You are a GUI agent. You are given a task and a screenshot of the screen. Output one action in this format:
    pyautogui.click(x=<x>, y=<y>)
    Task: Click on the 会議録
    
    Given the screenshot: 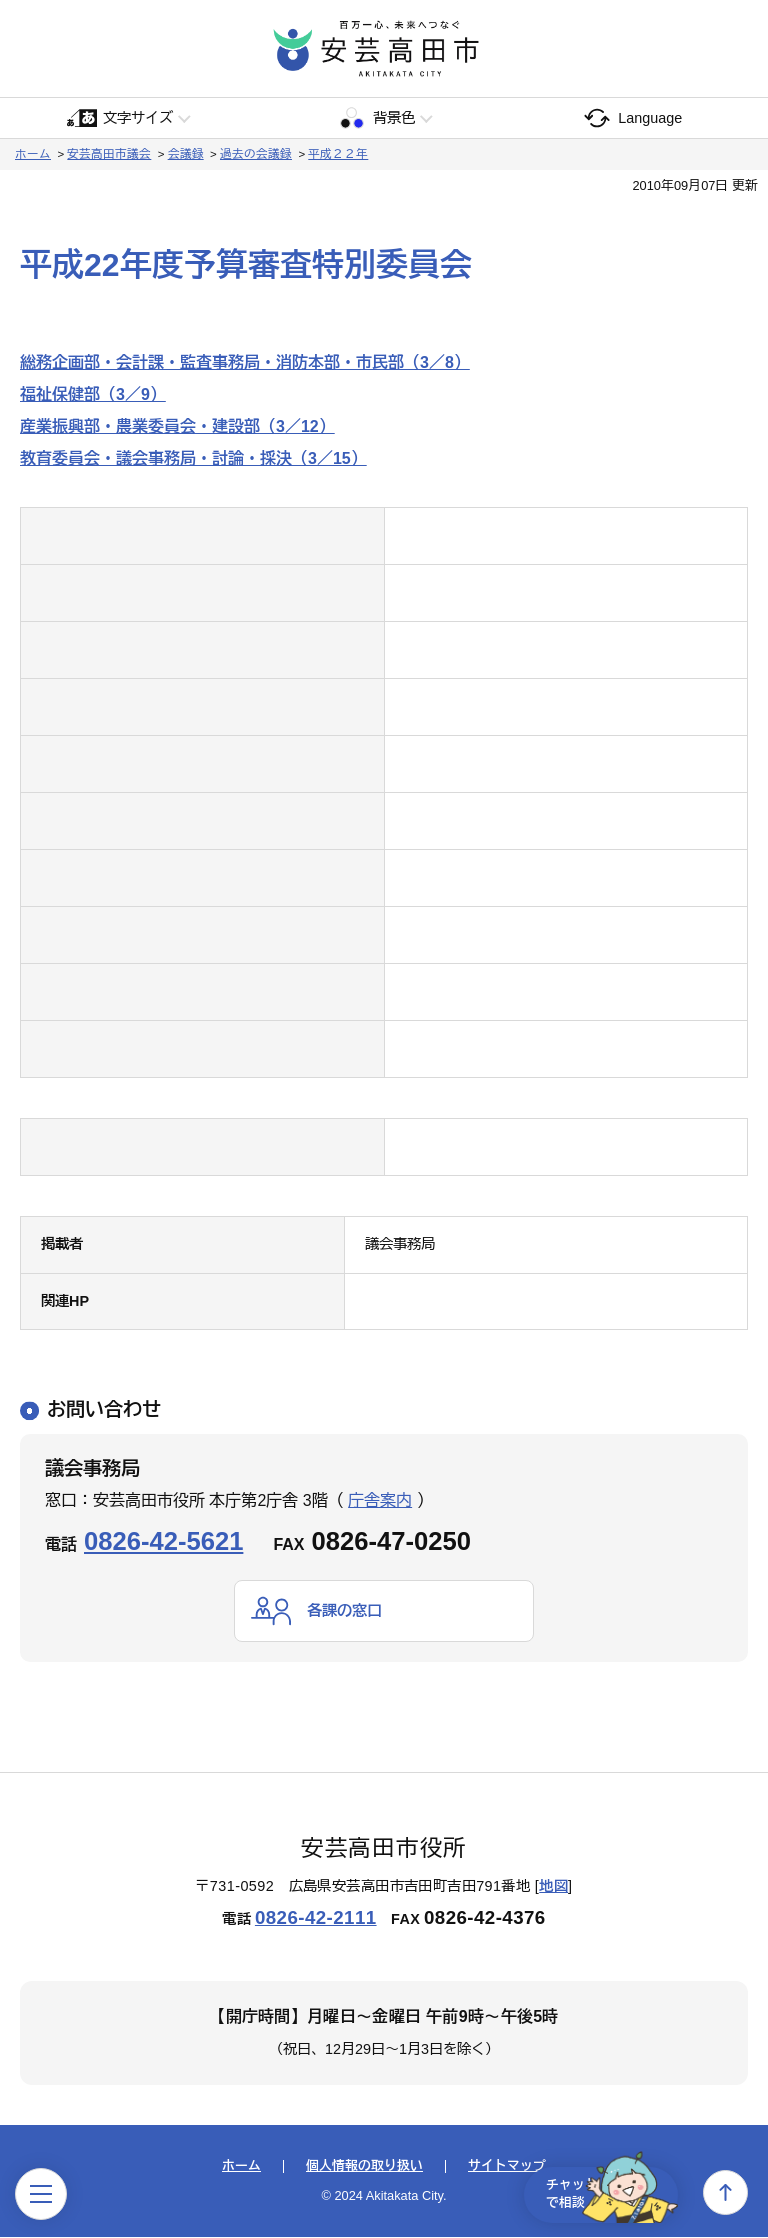 What is the action you would take?
    pyautogui.click(x=186, y=154)
    